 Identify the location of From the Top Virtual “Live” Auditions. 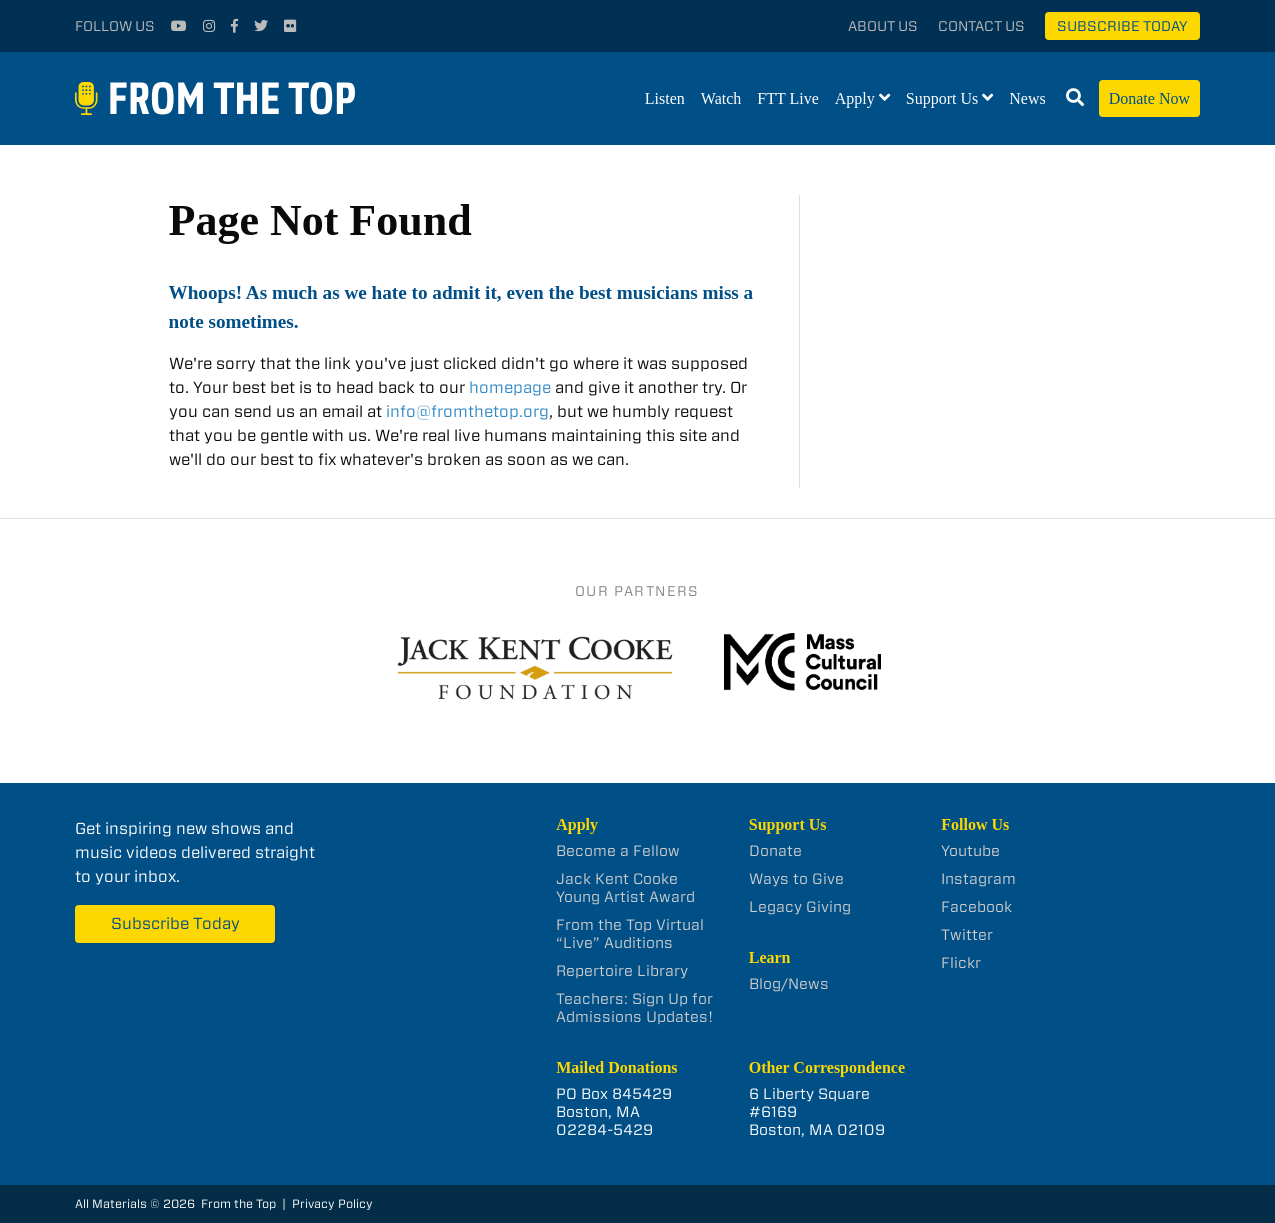
(630, 934).